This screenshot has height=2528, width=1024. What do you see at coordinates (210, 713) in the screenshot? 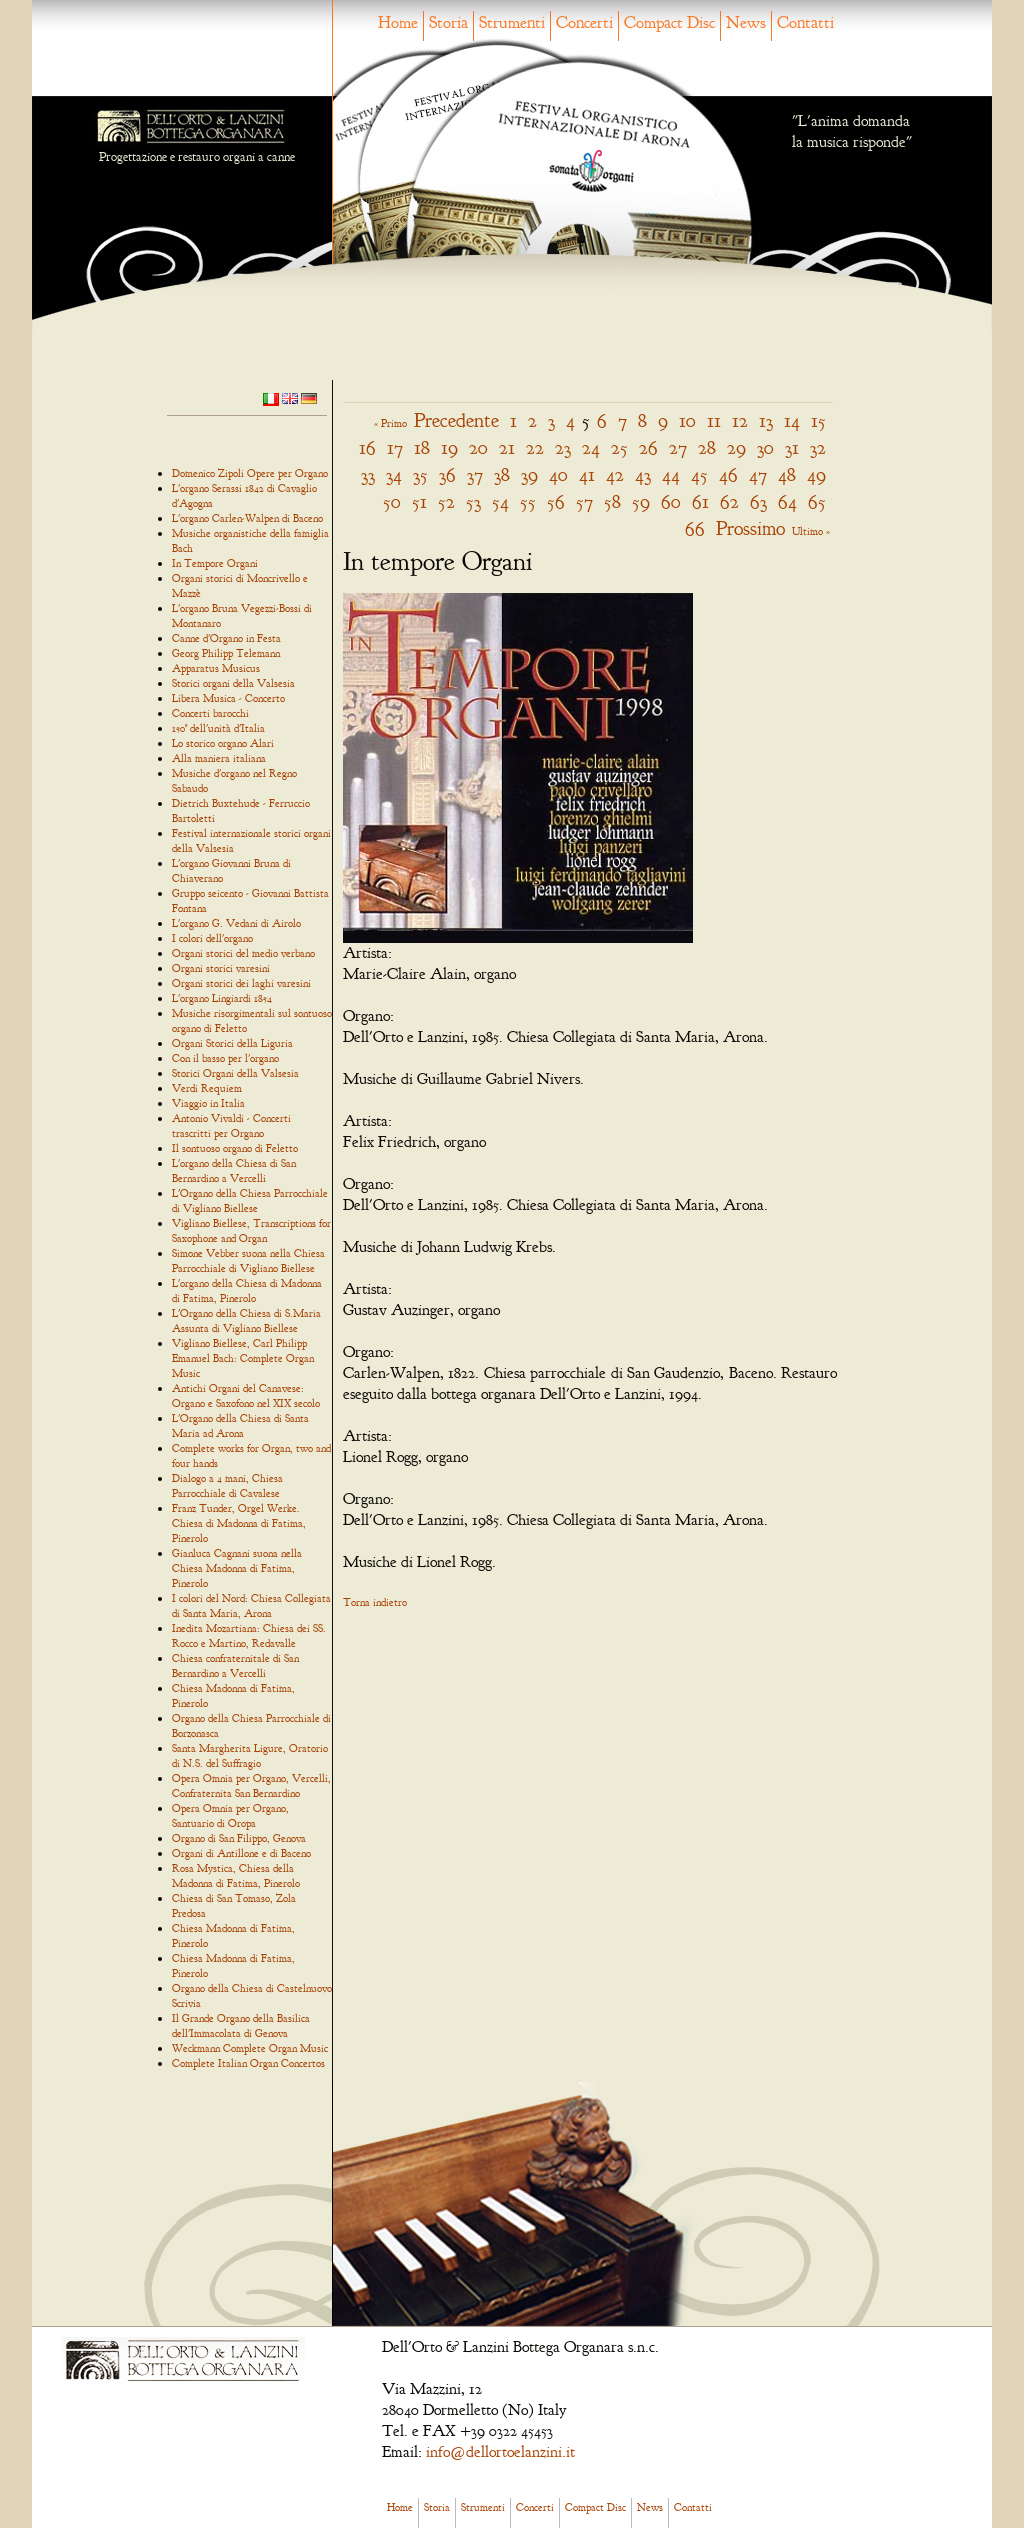
I see `Concerti barocchi` at bounding box center [210, 713].